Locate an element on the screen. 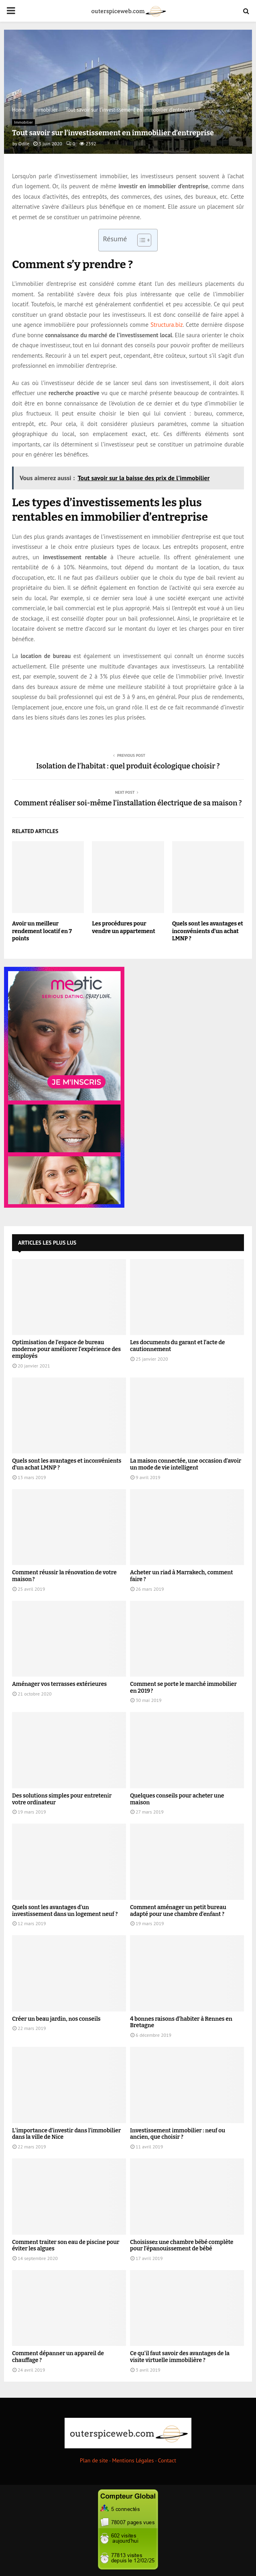  Immobilier is located at coordinates (23, 122).